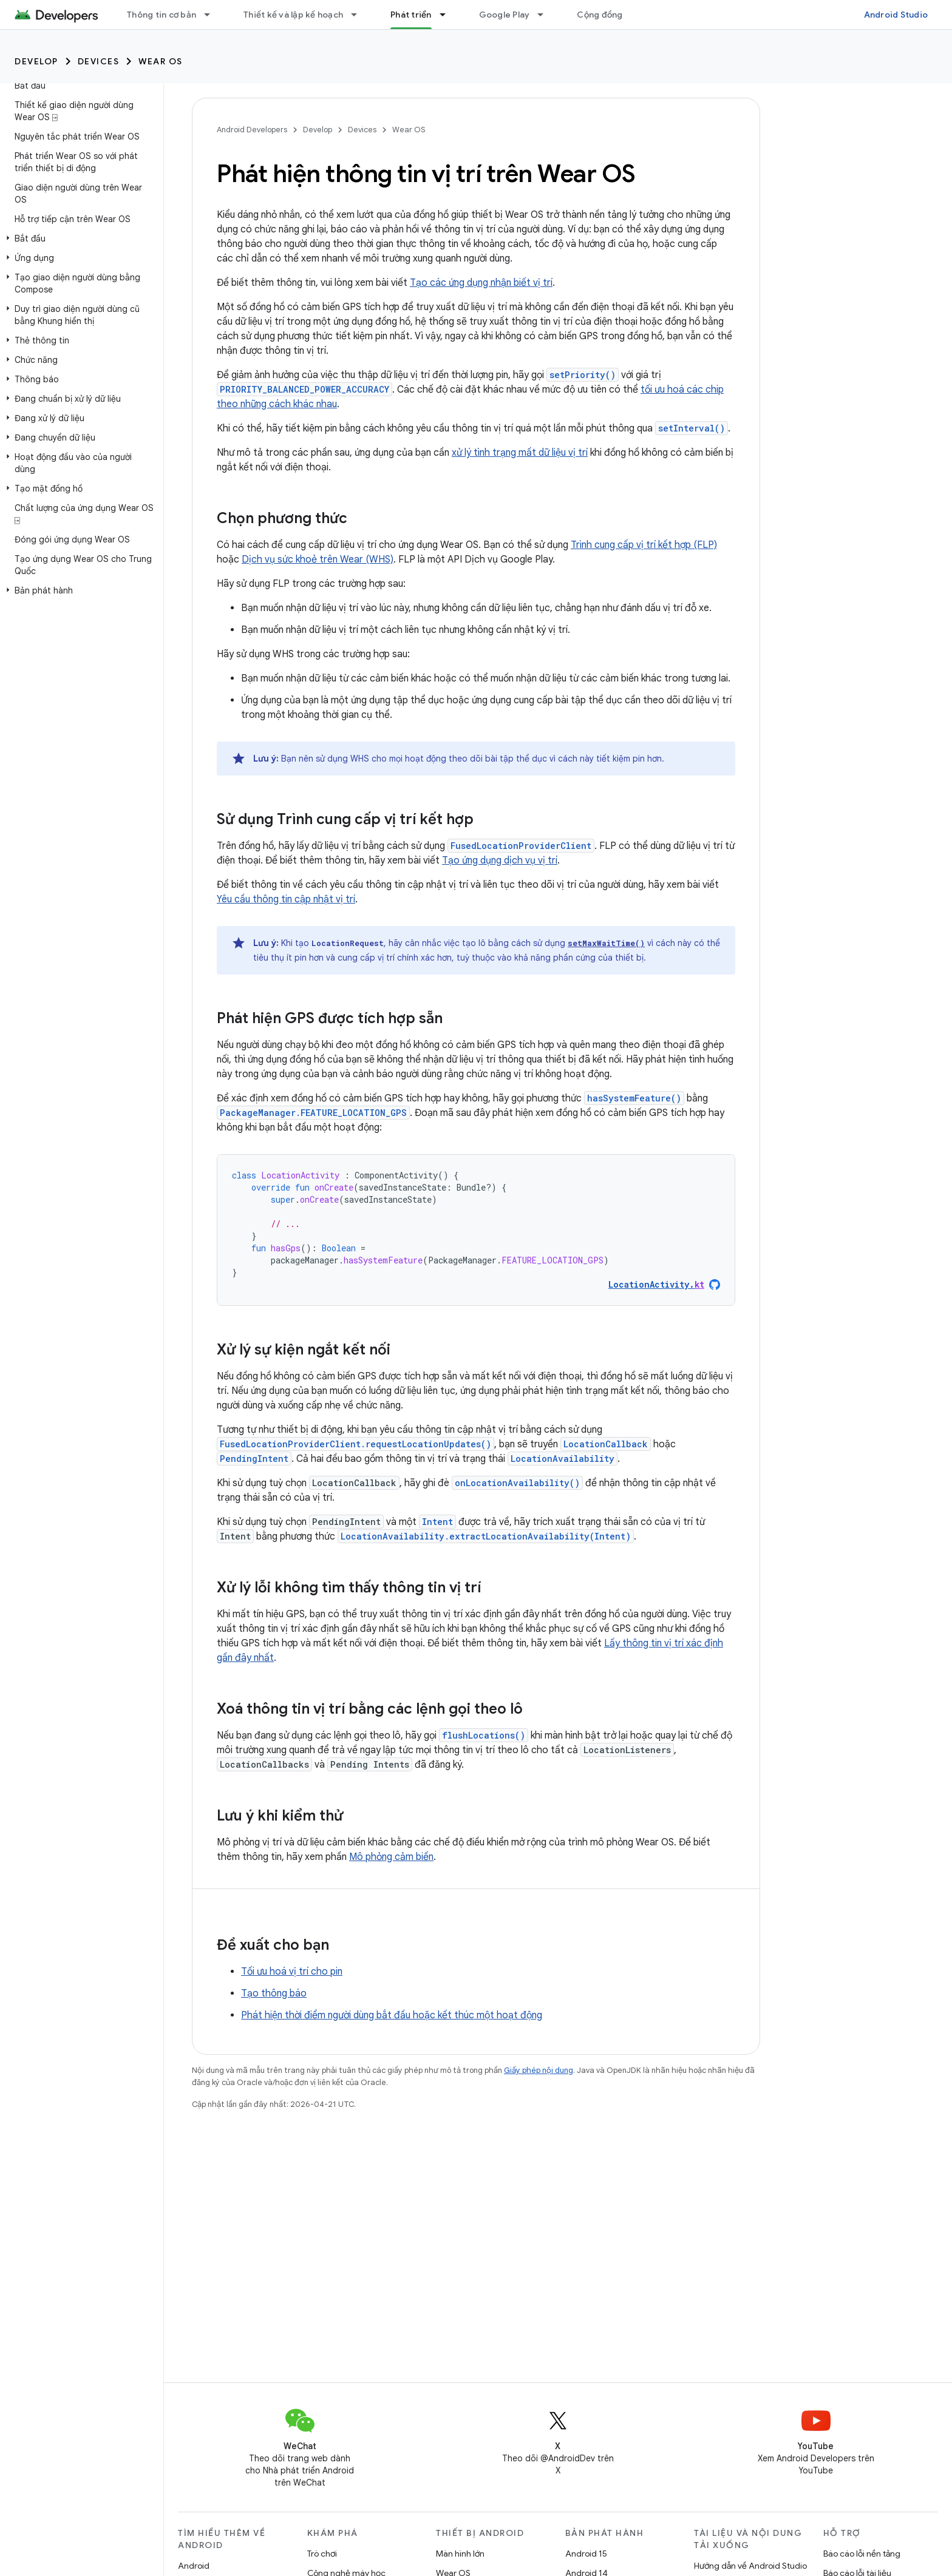  Describe the element at coordinates (293, 14) in the screenshot. I see `Thiết kế và lập kế hoạch` at that location.